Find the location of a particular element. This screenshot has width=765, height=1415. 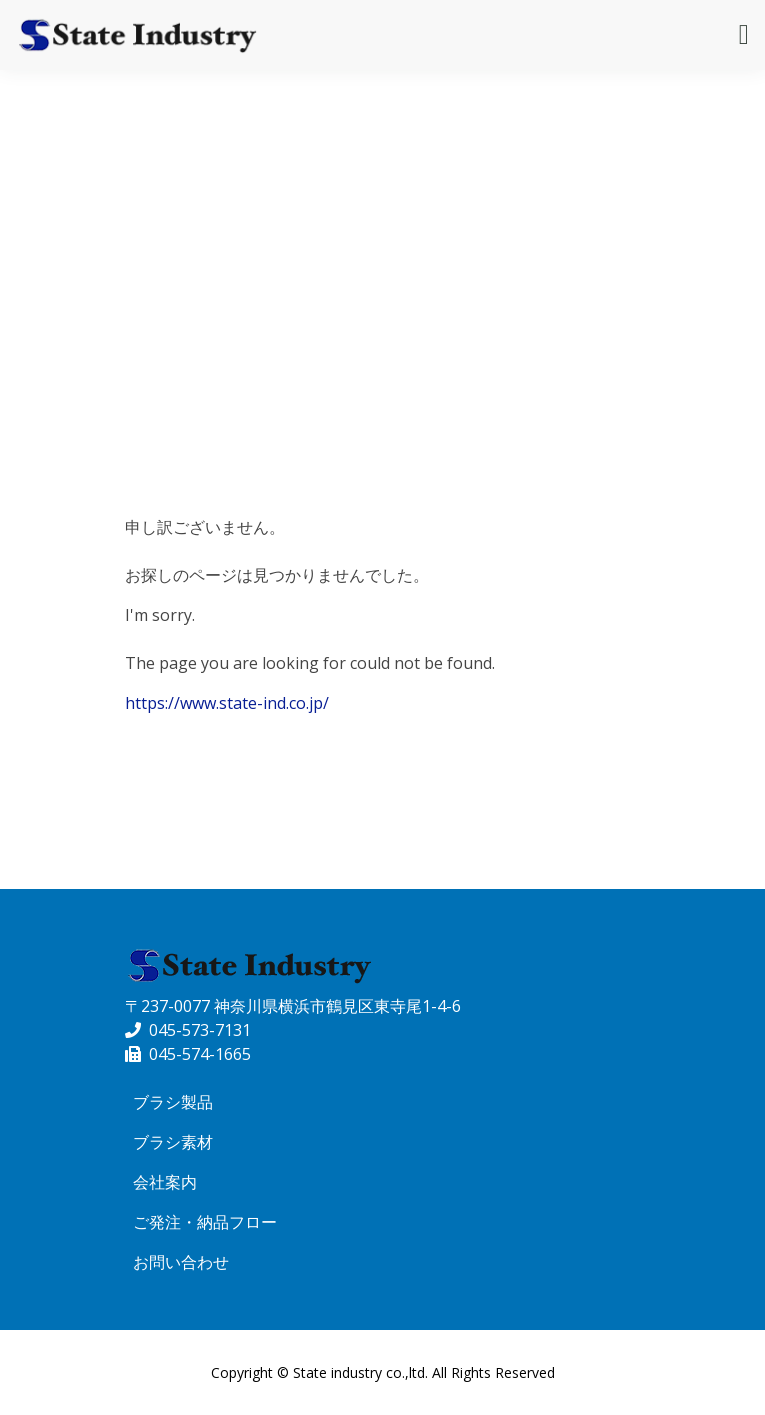

ブラシ素材 is located at coordinates (173, 1142).